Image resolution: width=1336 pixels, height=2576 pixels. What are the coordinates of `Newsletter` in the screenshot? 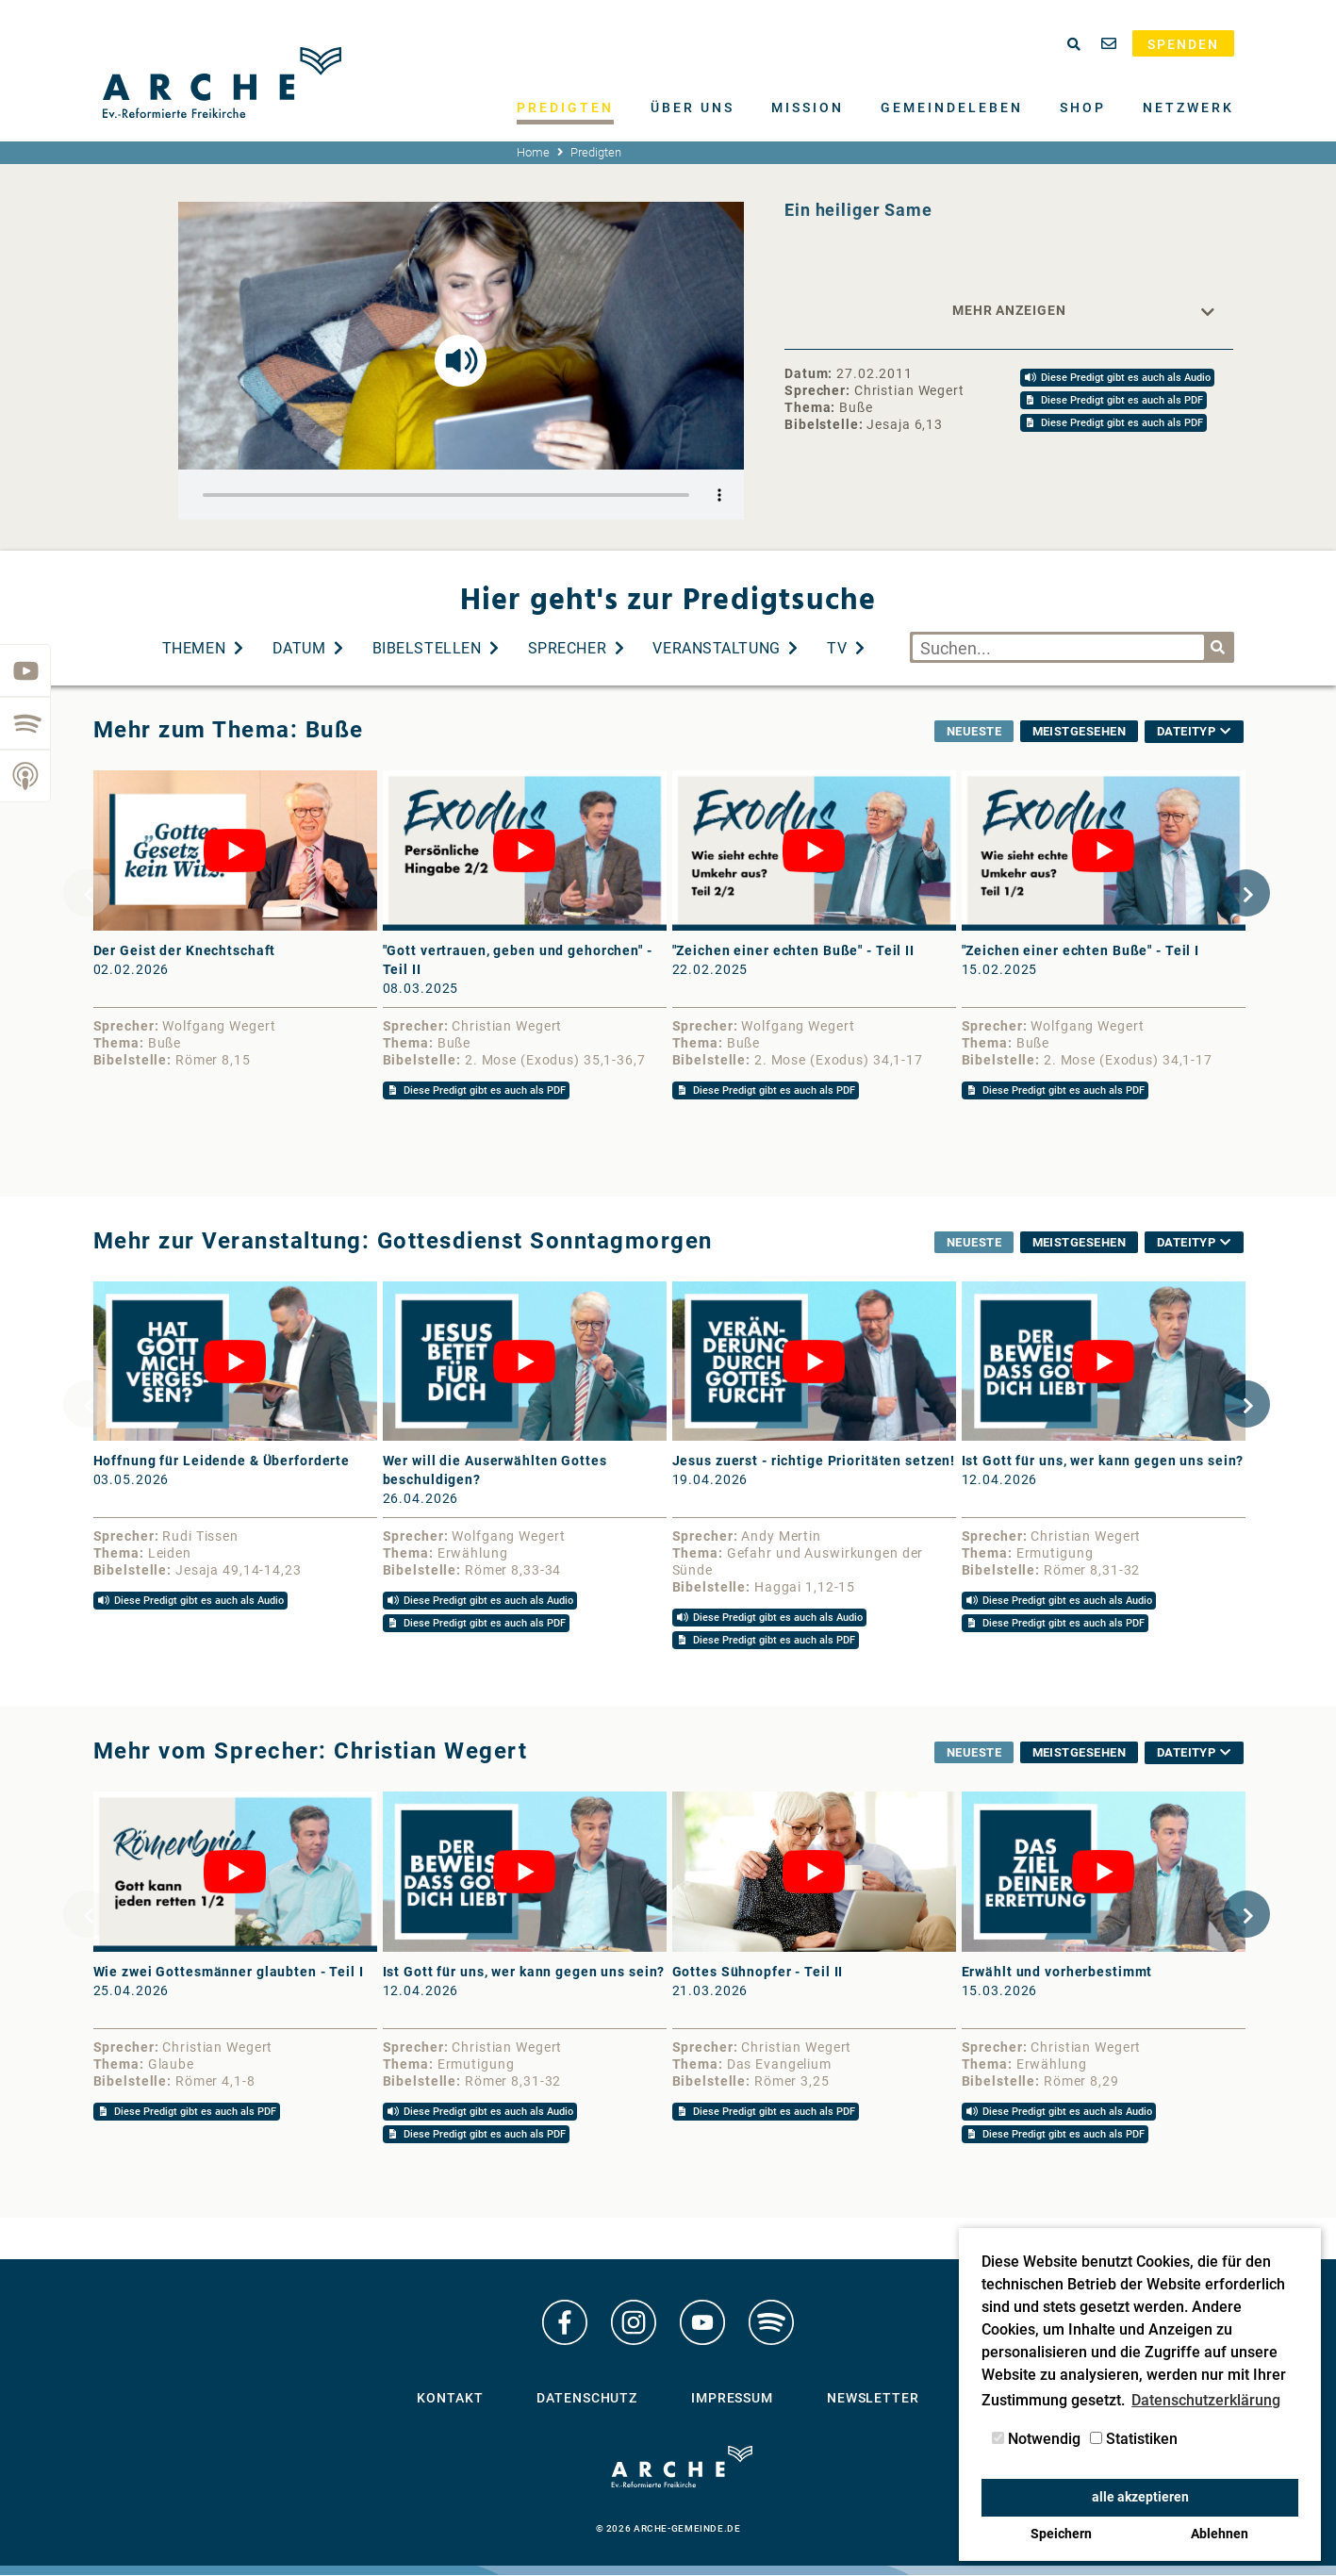 It's located at (873, 2405).